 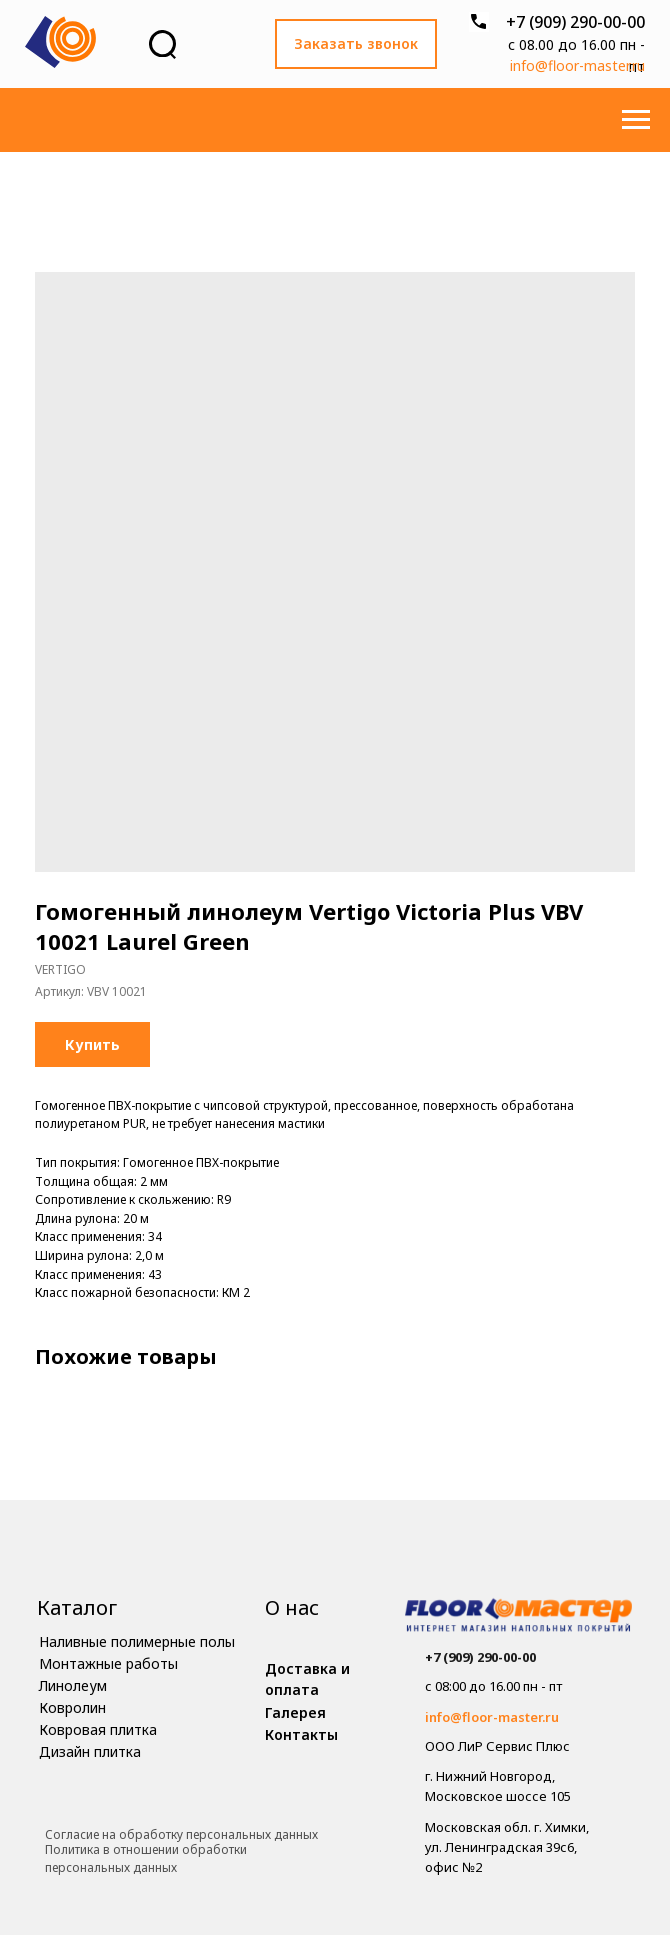 I want to click on [img], so click(x=518, y=1617).